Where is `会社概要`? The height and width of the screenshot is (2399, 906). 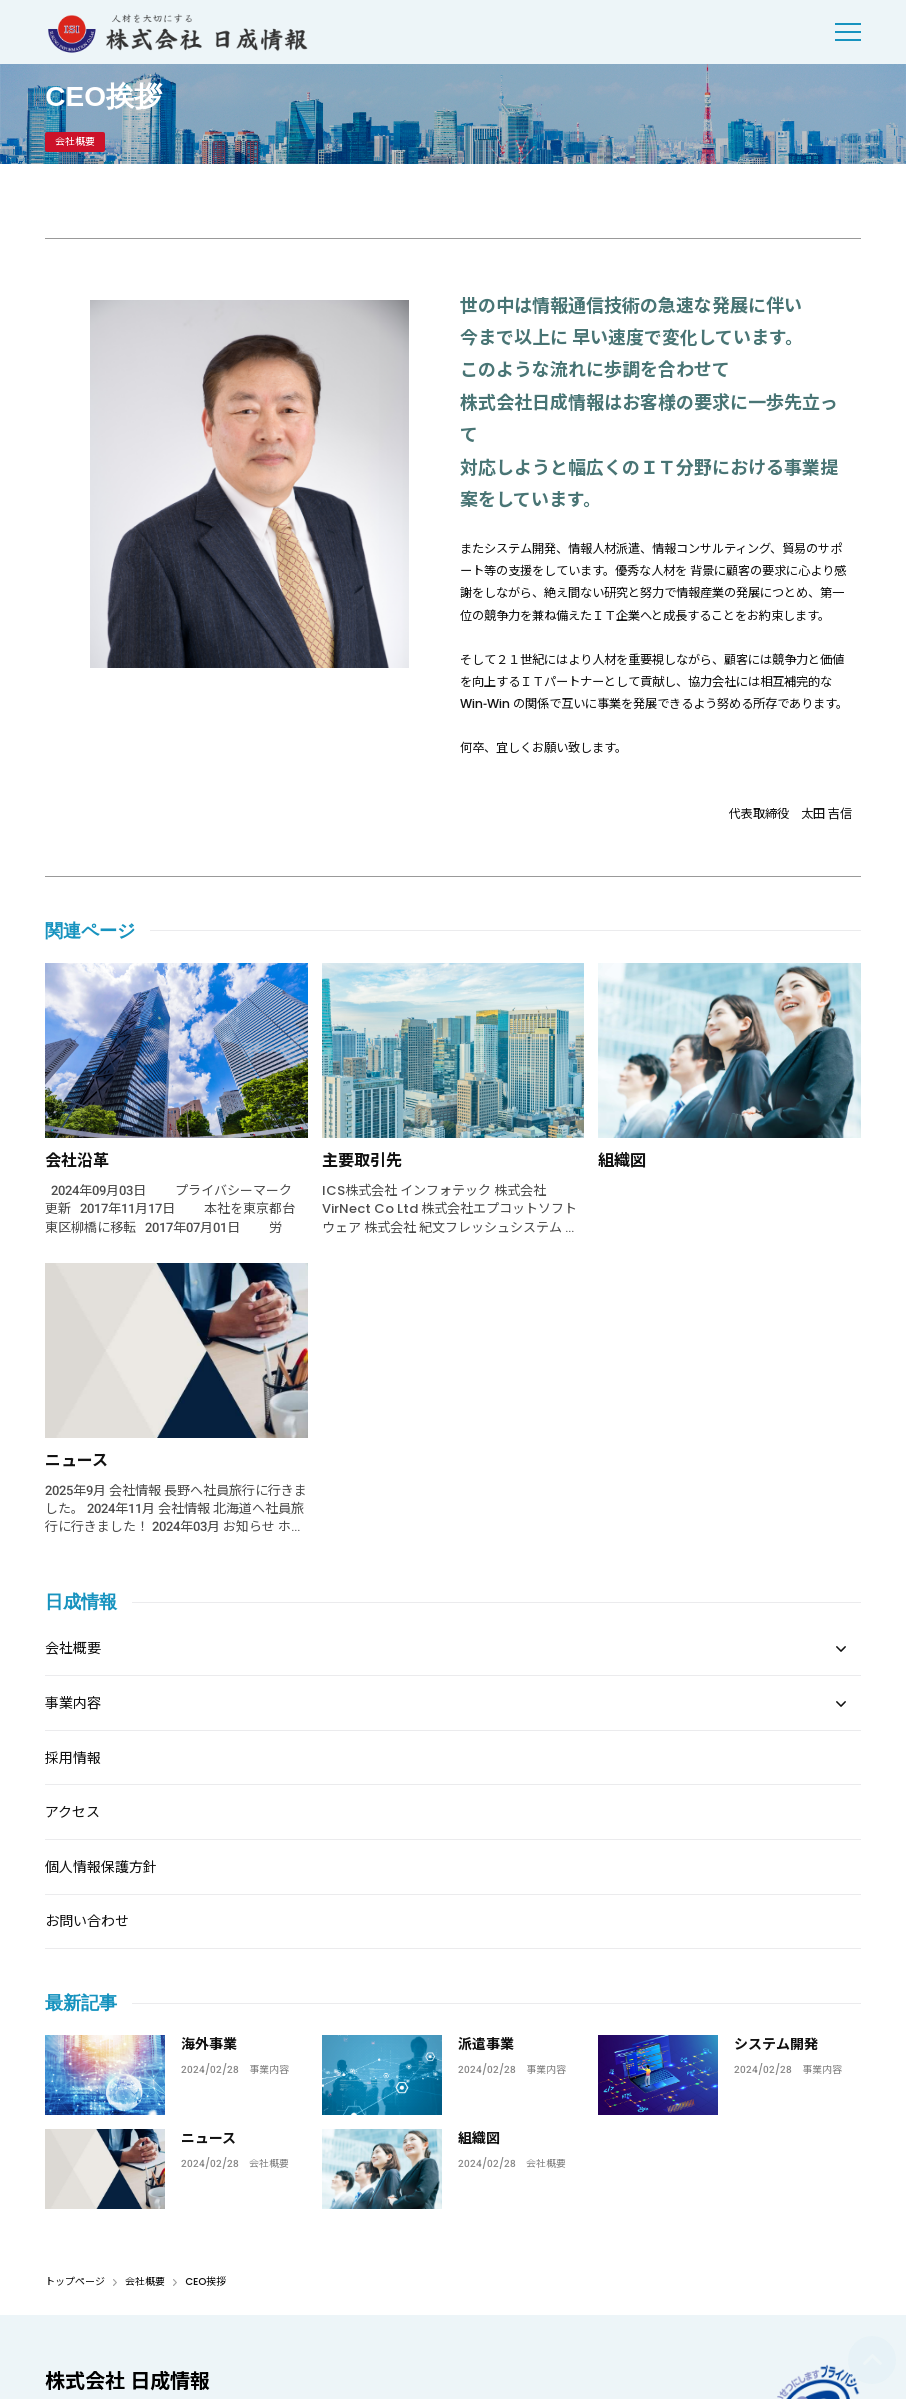 会社概要 is located at coordinates (269, 2164).